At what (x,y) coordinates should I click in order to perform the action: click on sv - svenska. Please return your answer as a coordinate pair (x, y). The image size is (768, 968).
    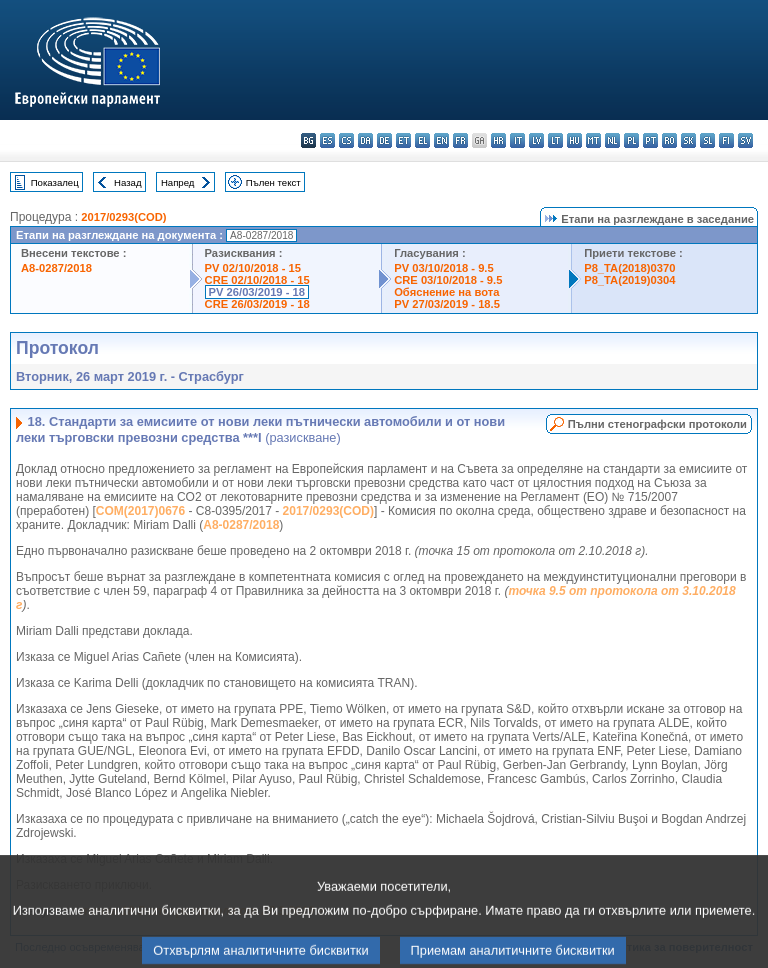
    Looking at the image, I should click on (745, 140).